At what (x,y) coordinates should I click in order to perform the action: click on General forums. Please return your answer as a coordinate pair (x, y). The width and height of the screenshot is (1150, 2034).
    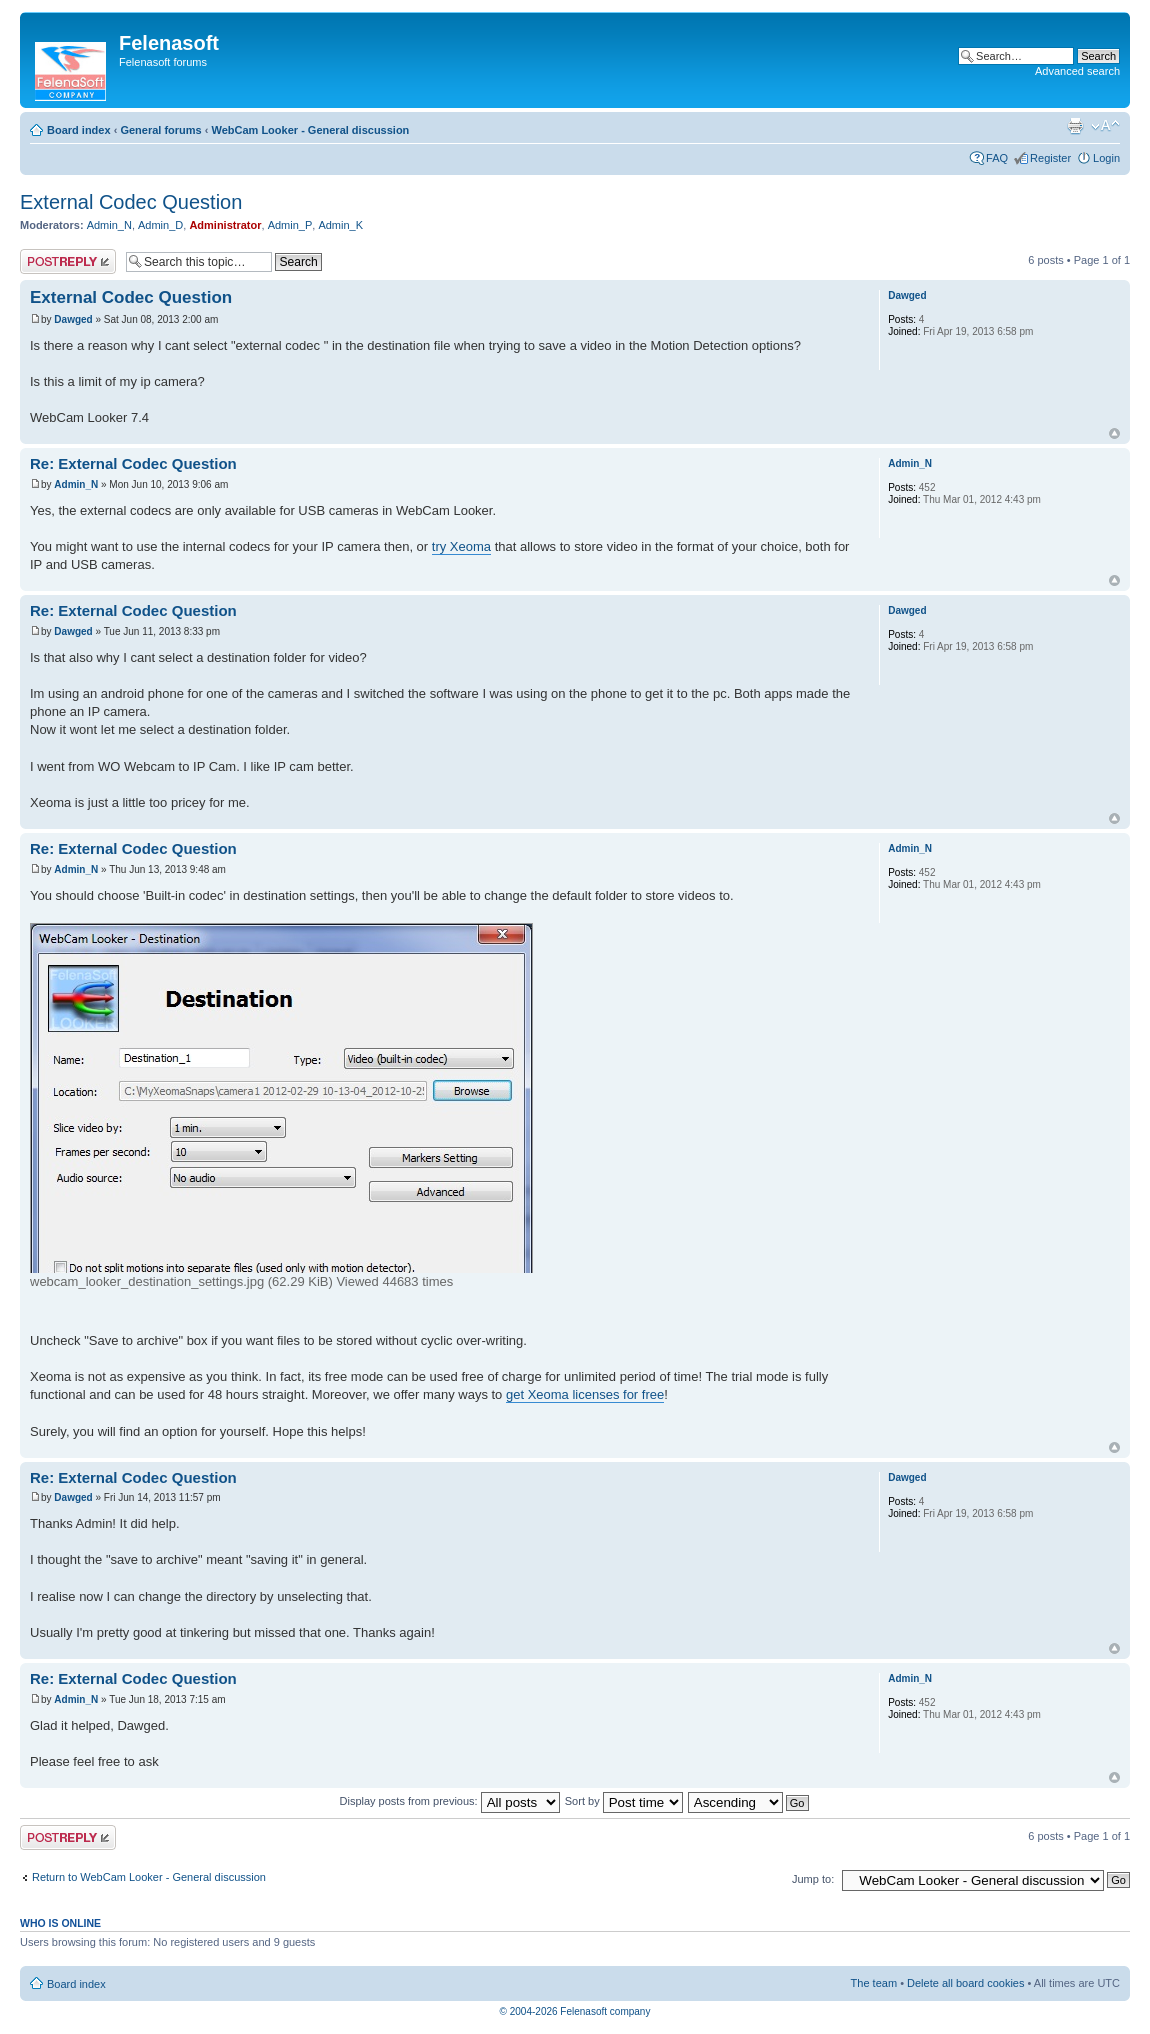
    Looking at the image, I should click on (160, 130).